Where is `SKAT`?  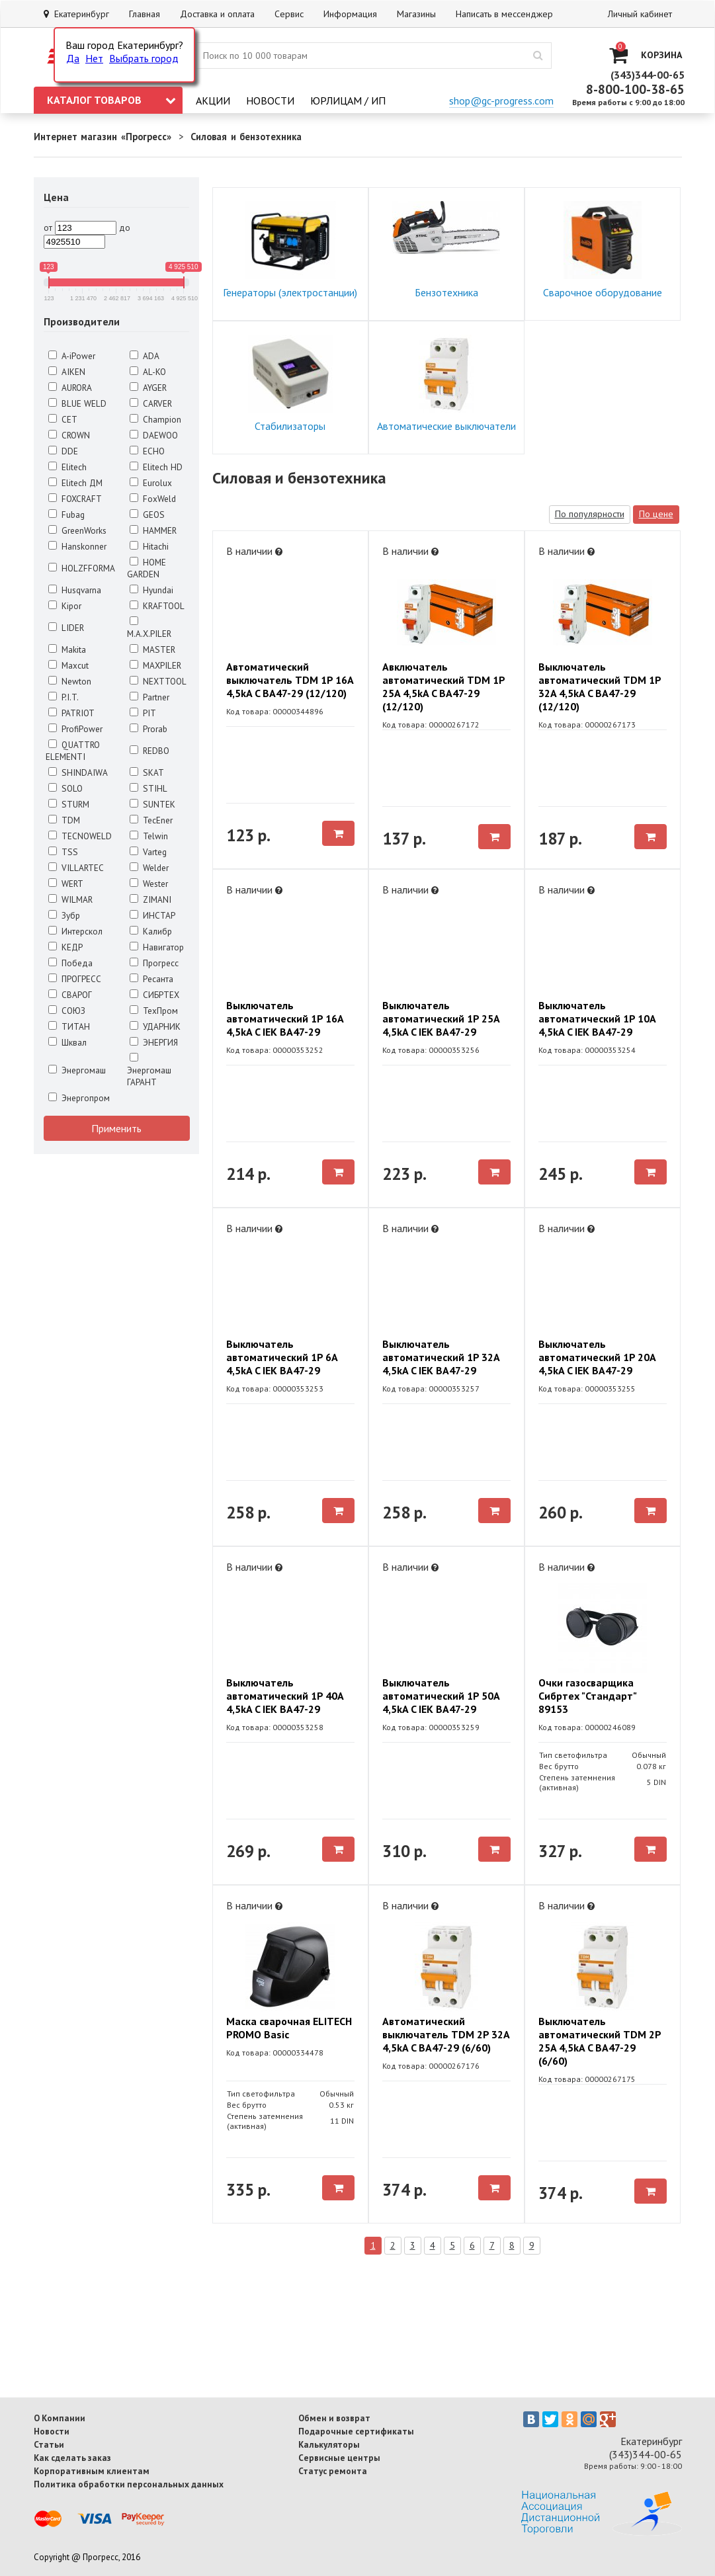 SKAT is located at coordinates (147, 772).